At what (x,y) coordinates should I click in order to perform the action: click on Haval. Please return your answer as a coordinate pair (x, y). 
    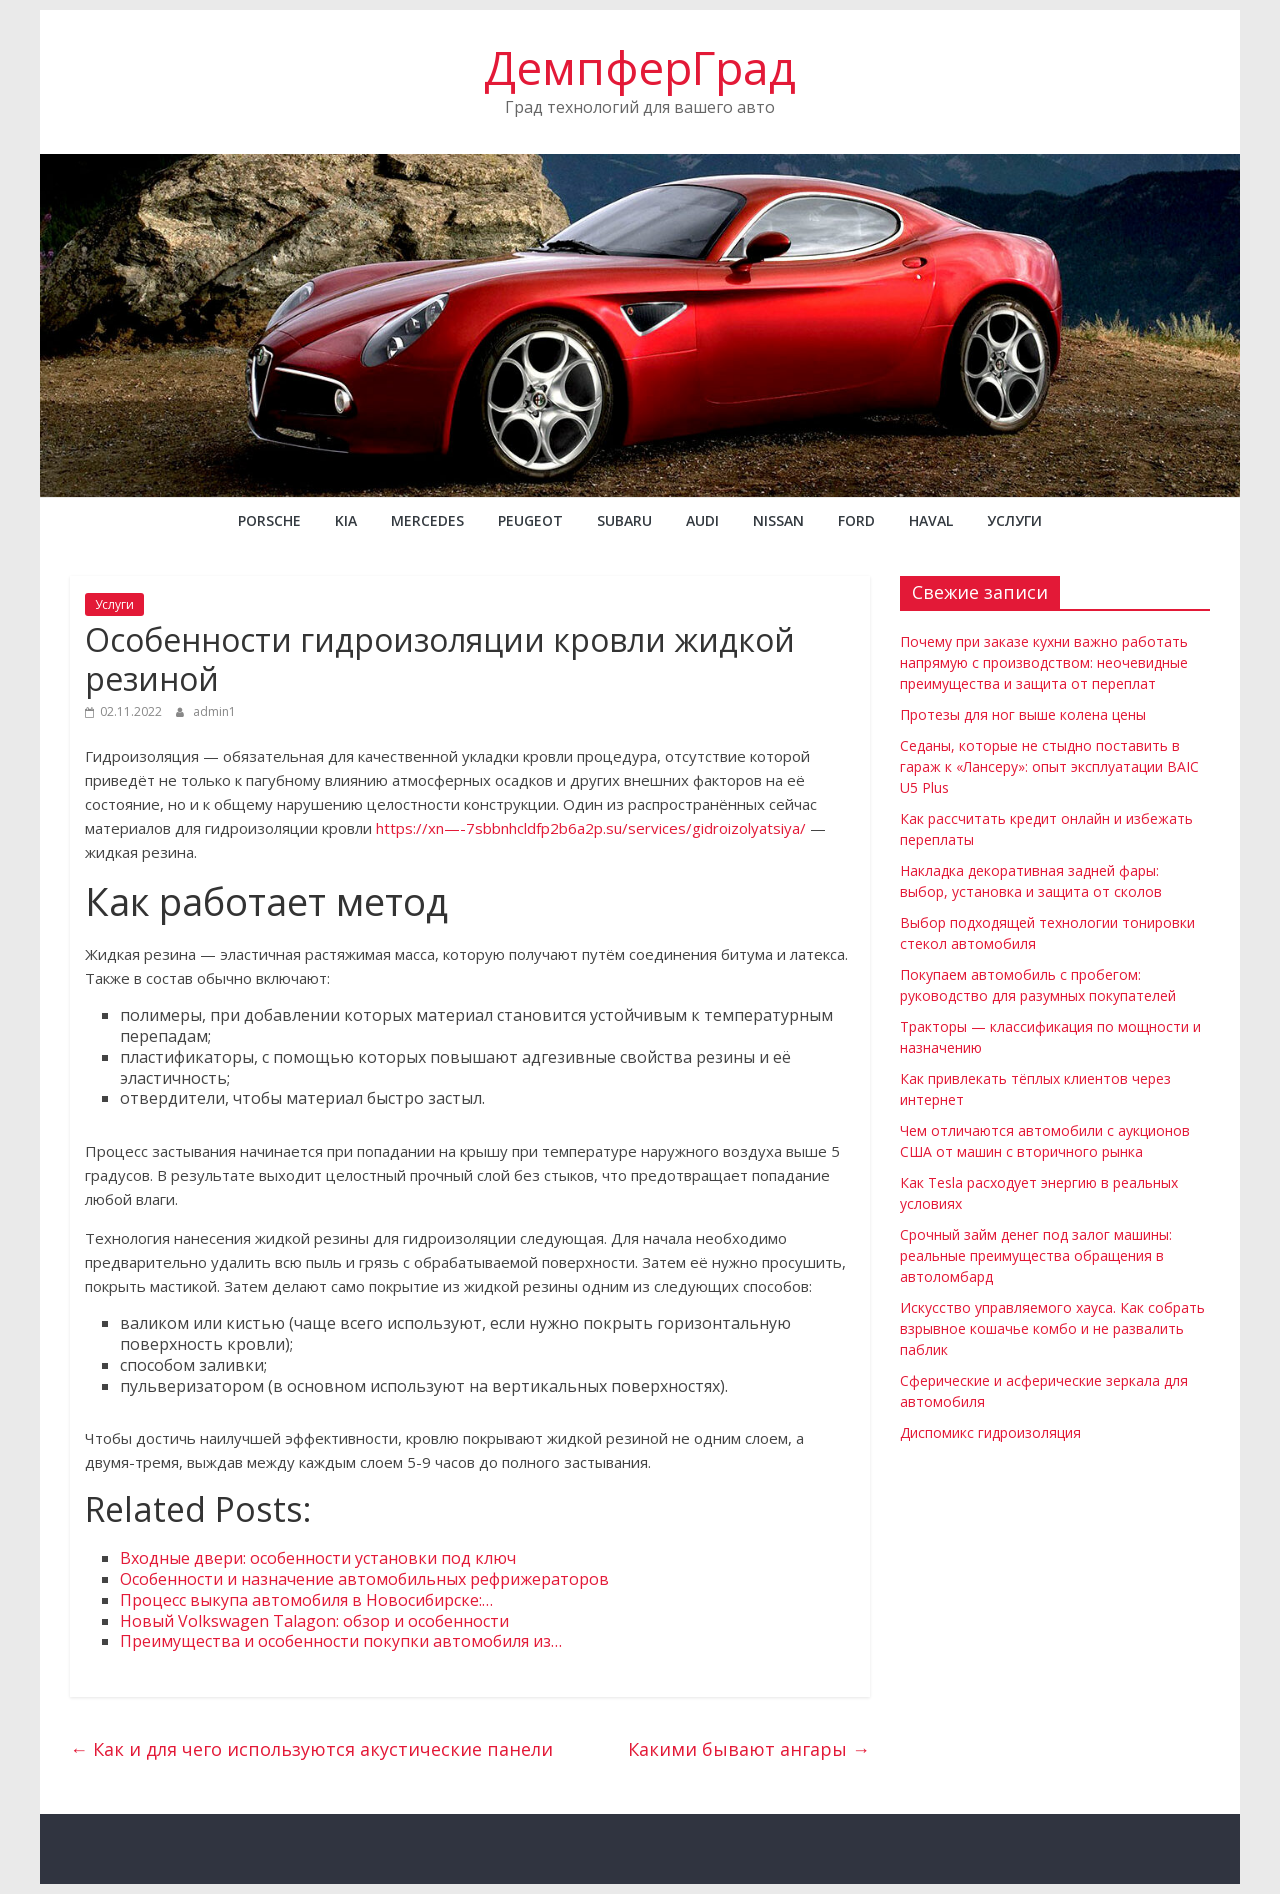
    Looking at the image, I should click on (931, 520).